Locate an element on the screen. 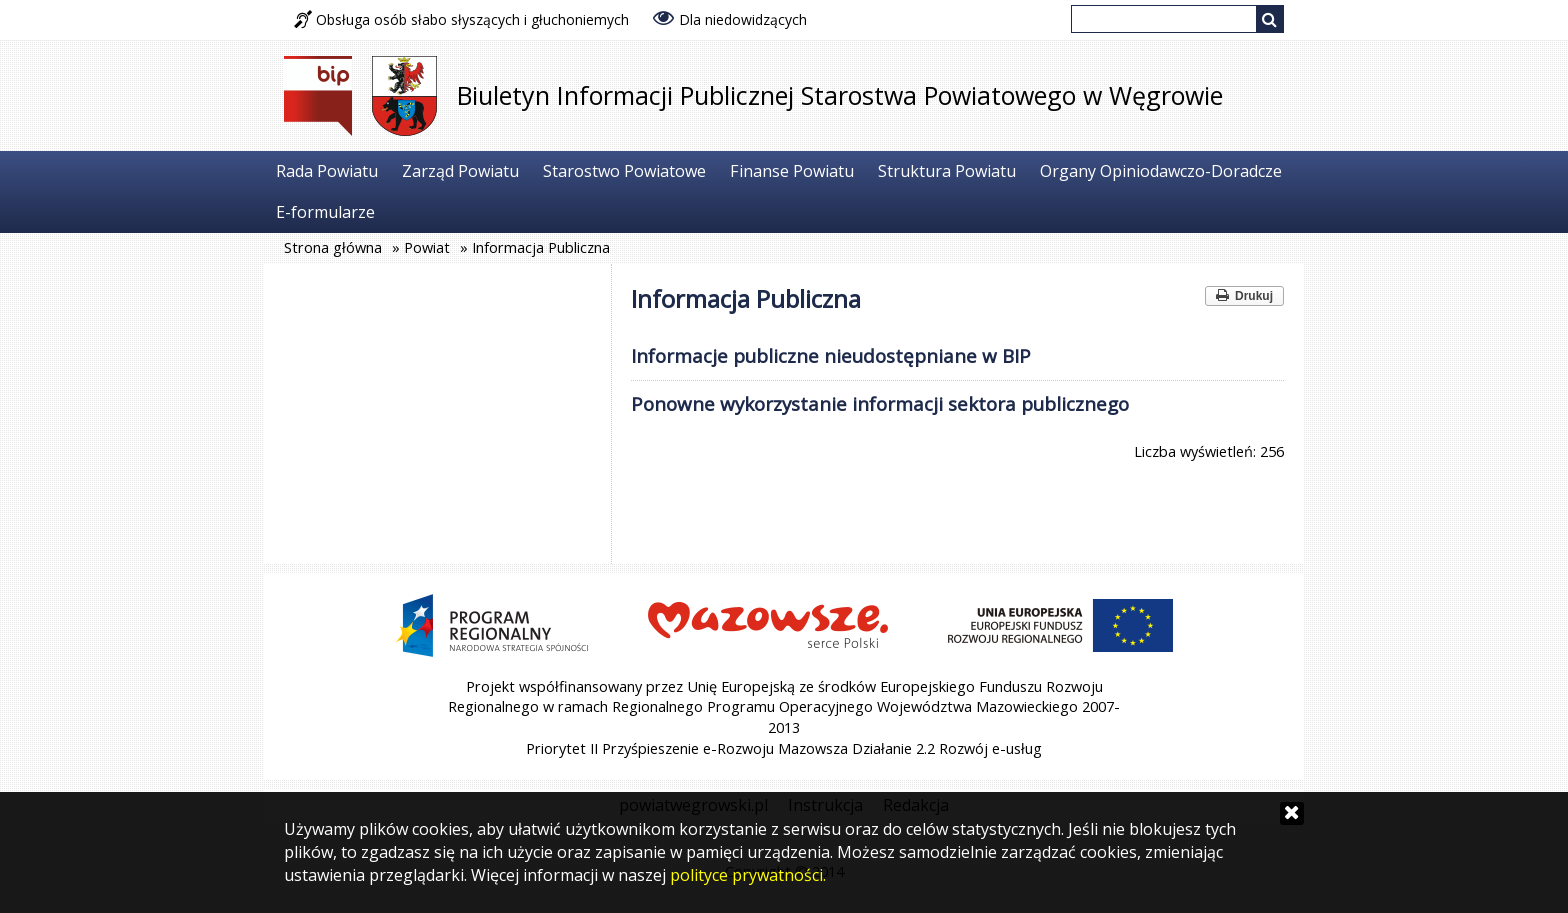 The image size is (1568, 913). Strona główna is located at coordinates (333, 247).